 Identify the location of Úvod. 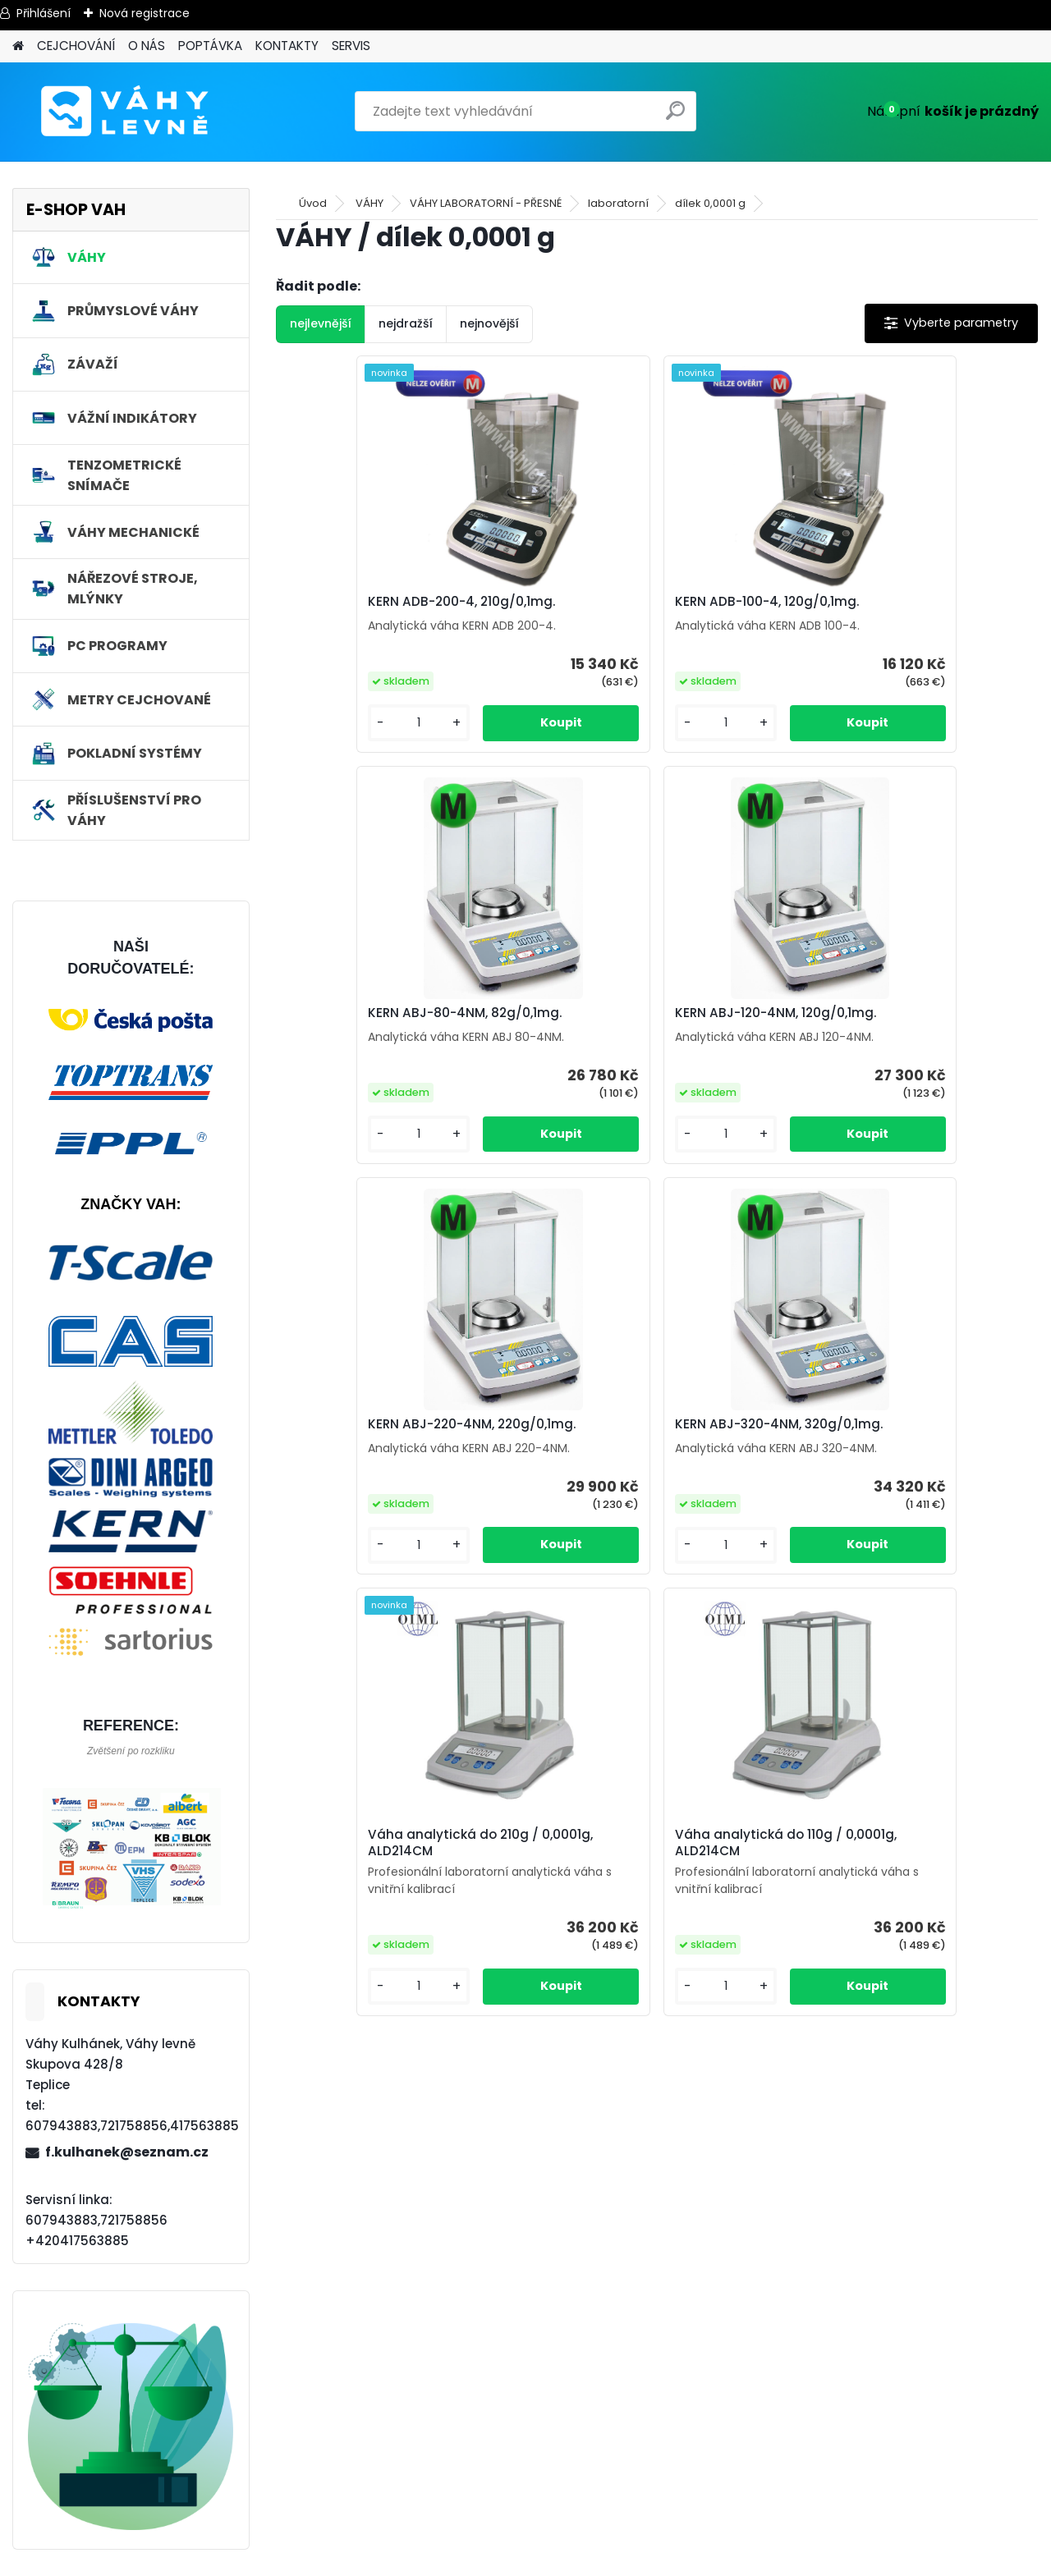
(313, 203).